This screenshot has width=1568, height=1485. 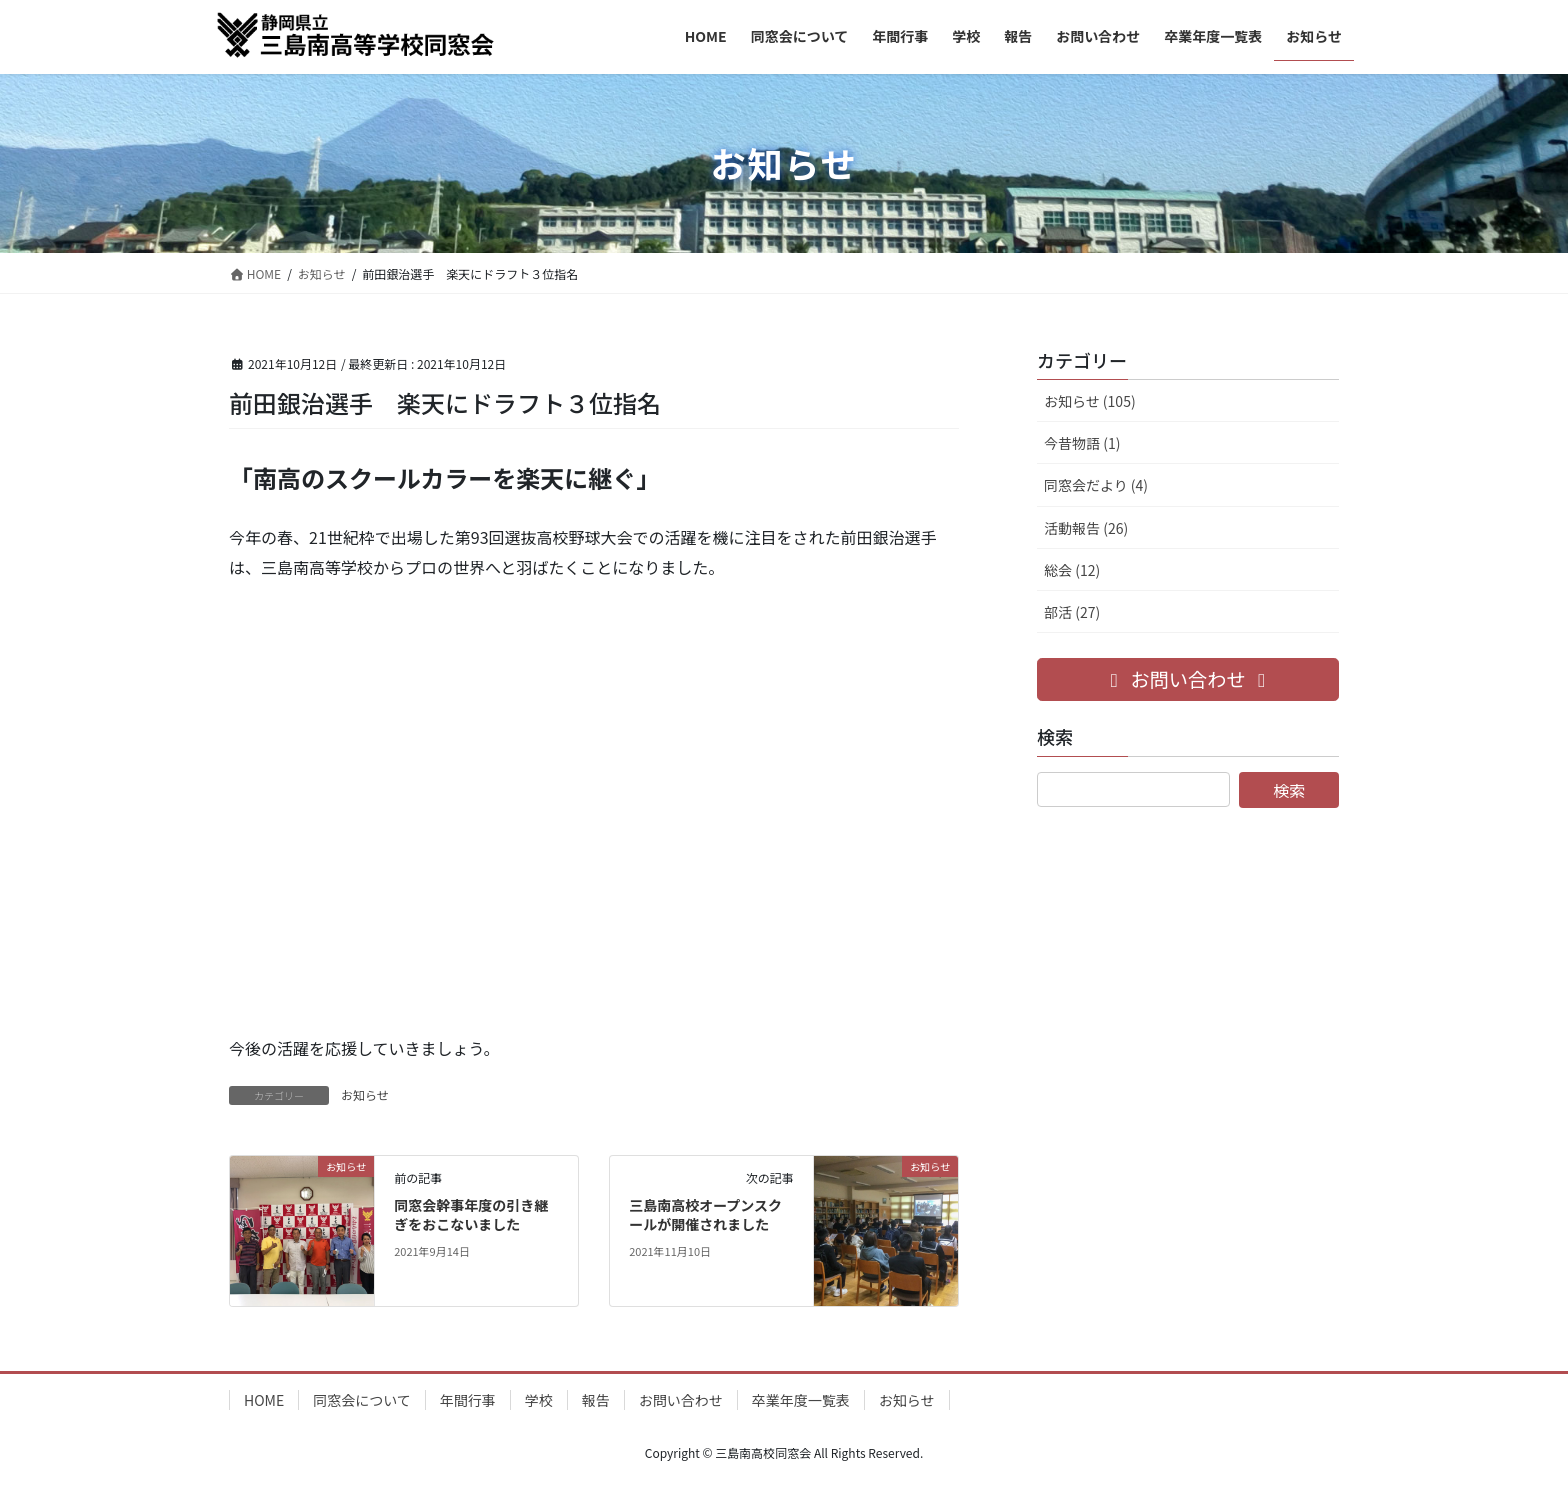 I want to click on 部活 (27), so click(x=1072, y=612).